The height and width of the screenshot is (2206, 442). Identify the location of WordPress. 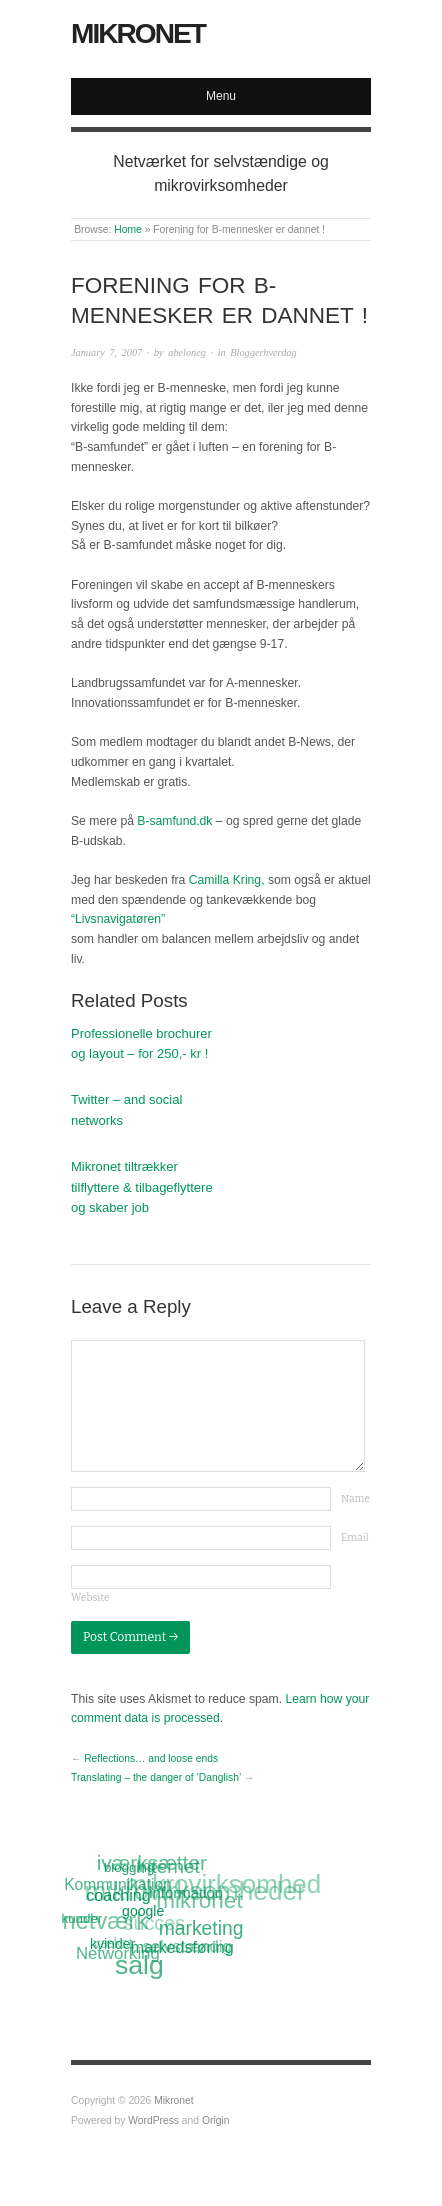
(153, 2120).